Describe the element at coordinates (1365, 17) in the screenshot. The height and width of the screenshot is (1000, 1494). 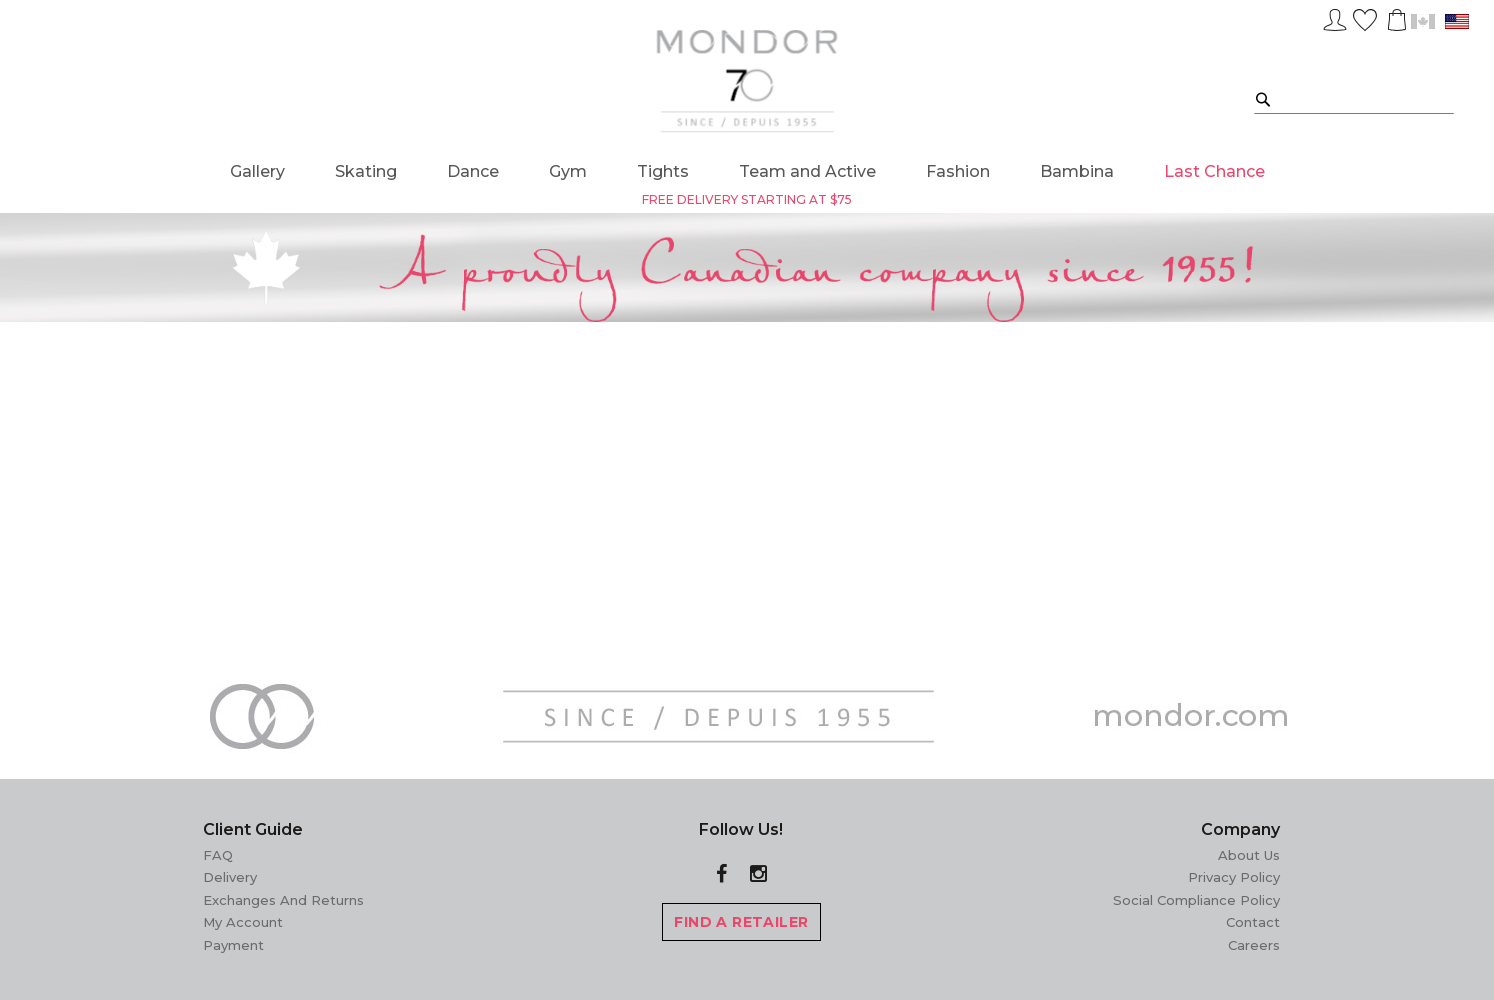
I see `Wish List ()` at that location.